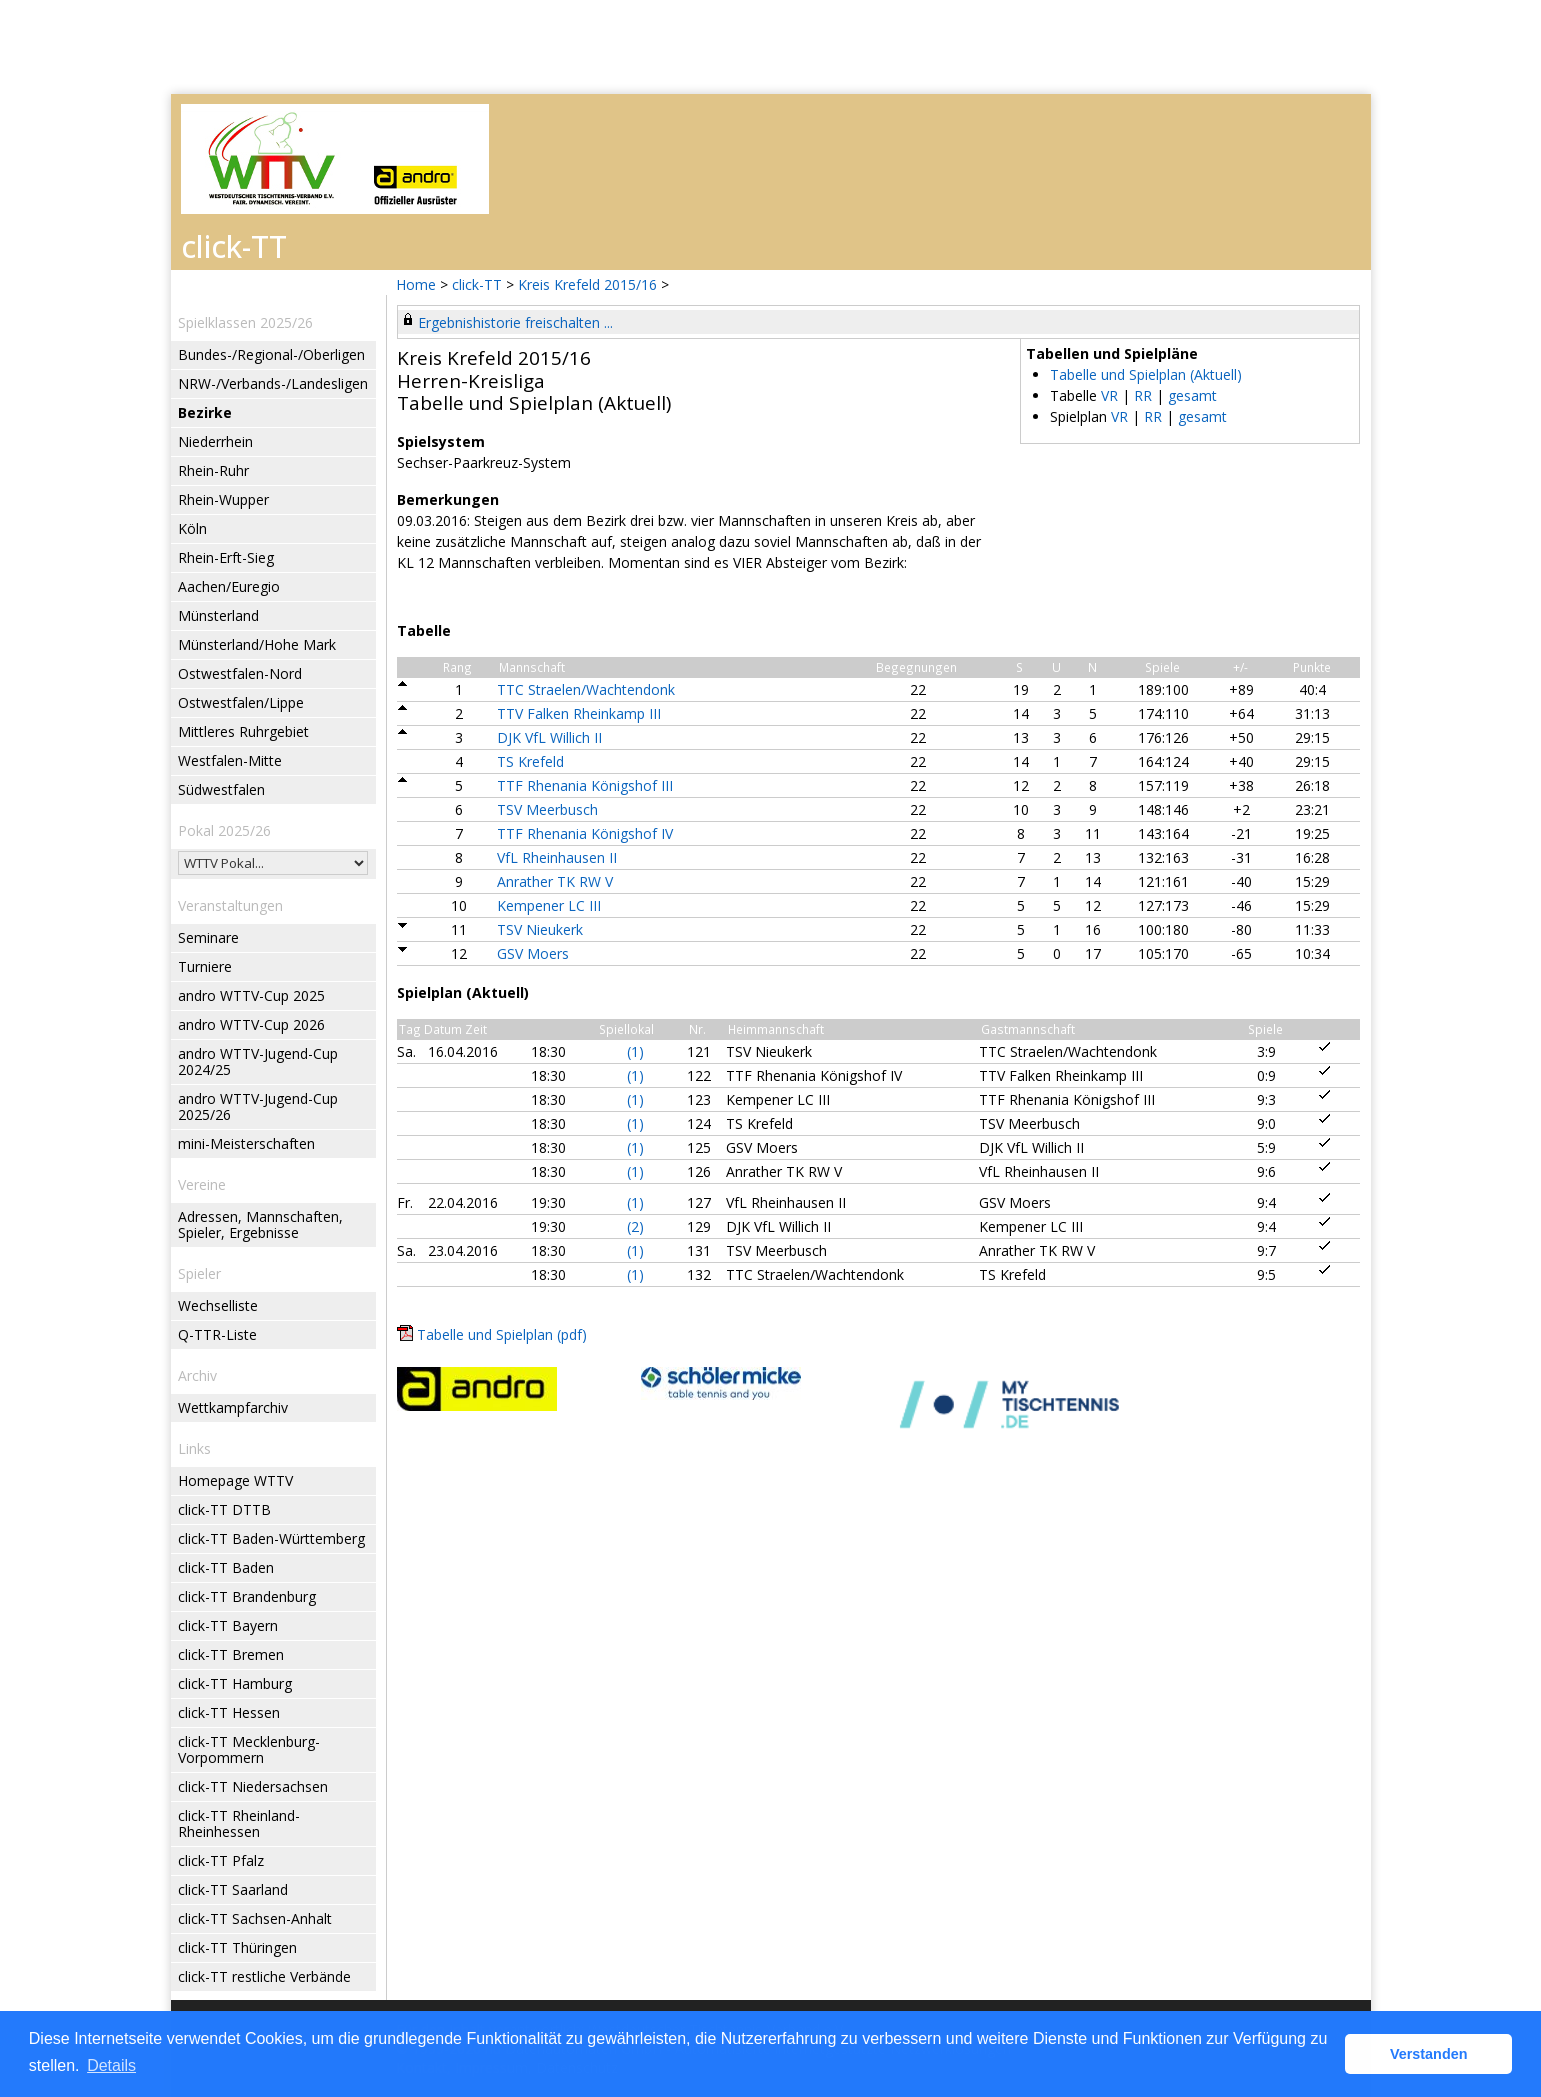 This screenshot has height=2097, width=1541. Describe the element at coordinates (1429, 2054) in the screenshot. I see `Verstanden [button]` at that location.